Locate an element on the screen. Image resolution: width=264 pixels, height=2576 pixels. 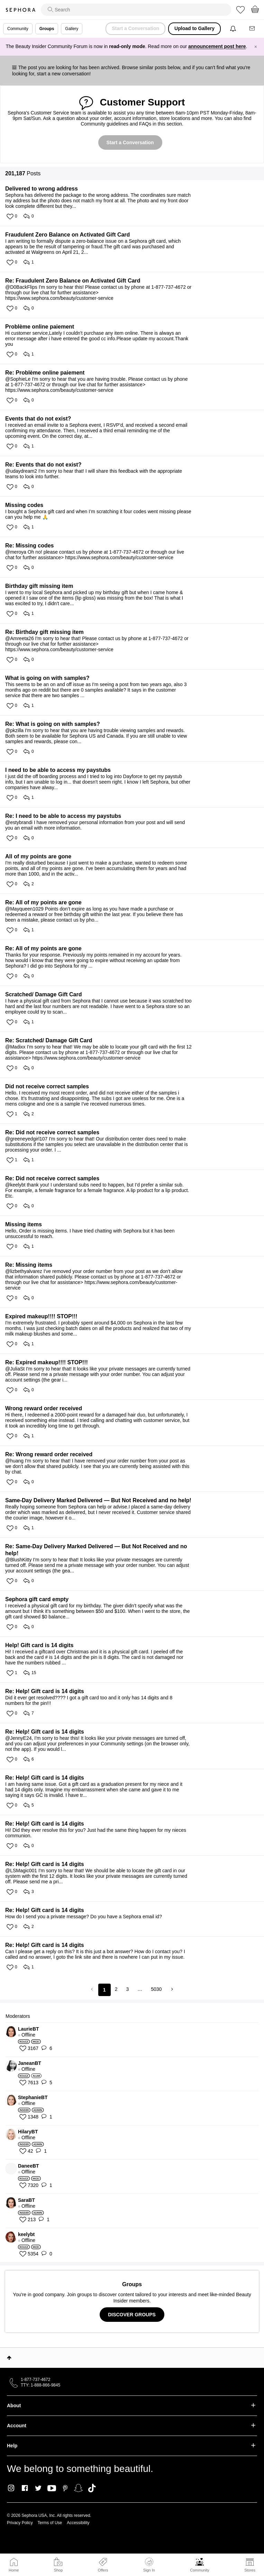
Re: All of my points are gone is located at coordinates (43, 902).